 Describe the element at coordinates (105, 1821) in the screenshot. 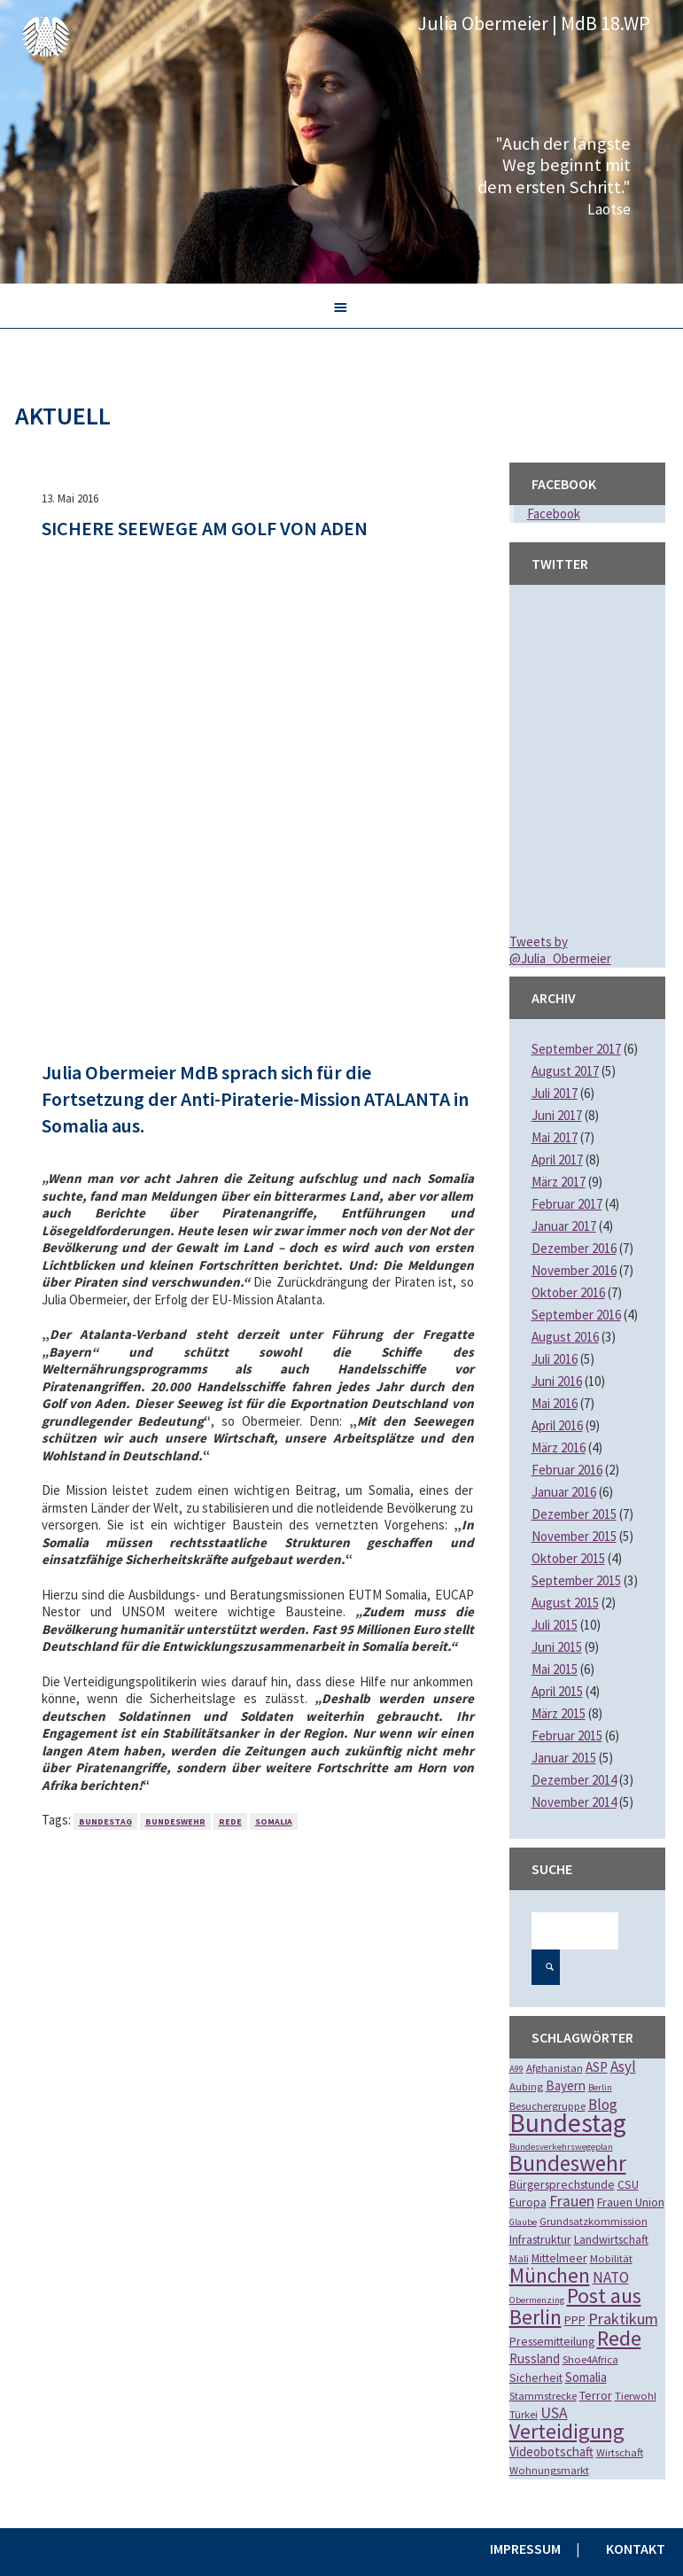

I see `Bundestag` at that location.